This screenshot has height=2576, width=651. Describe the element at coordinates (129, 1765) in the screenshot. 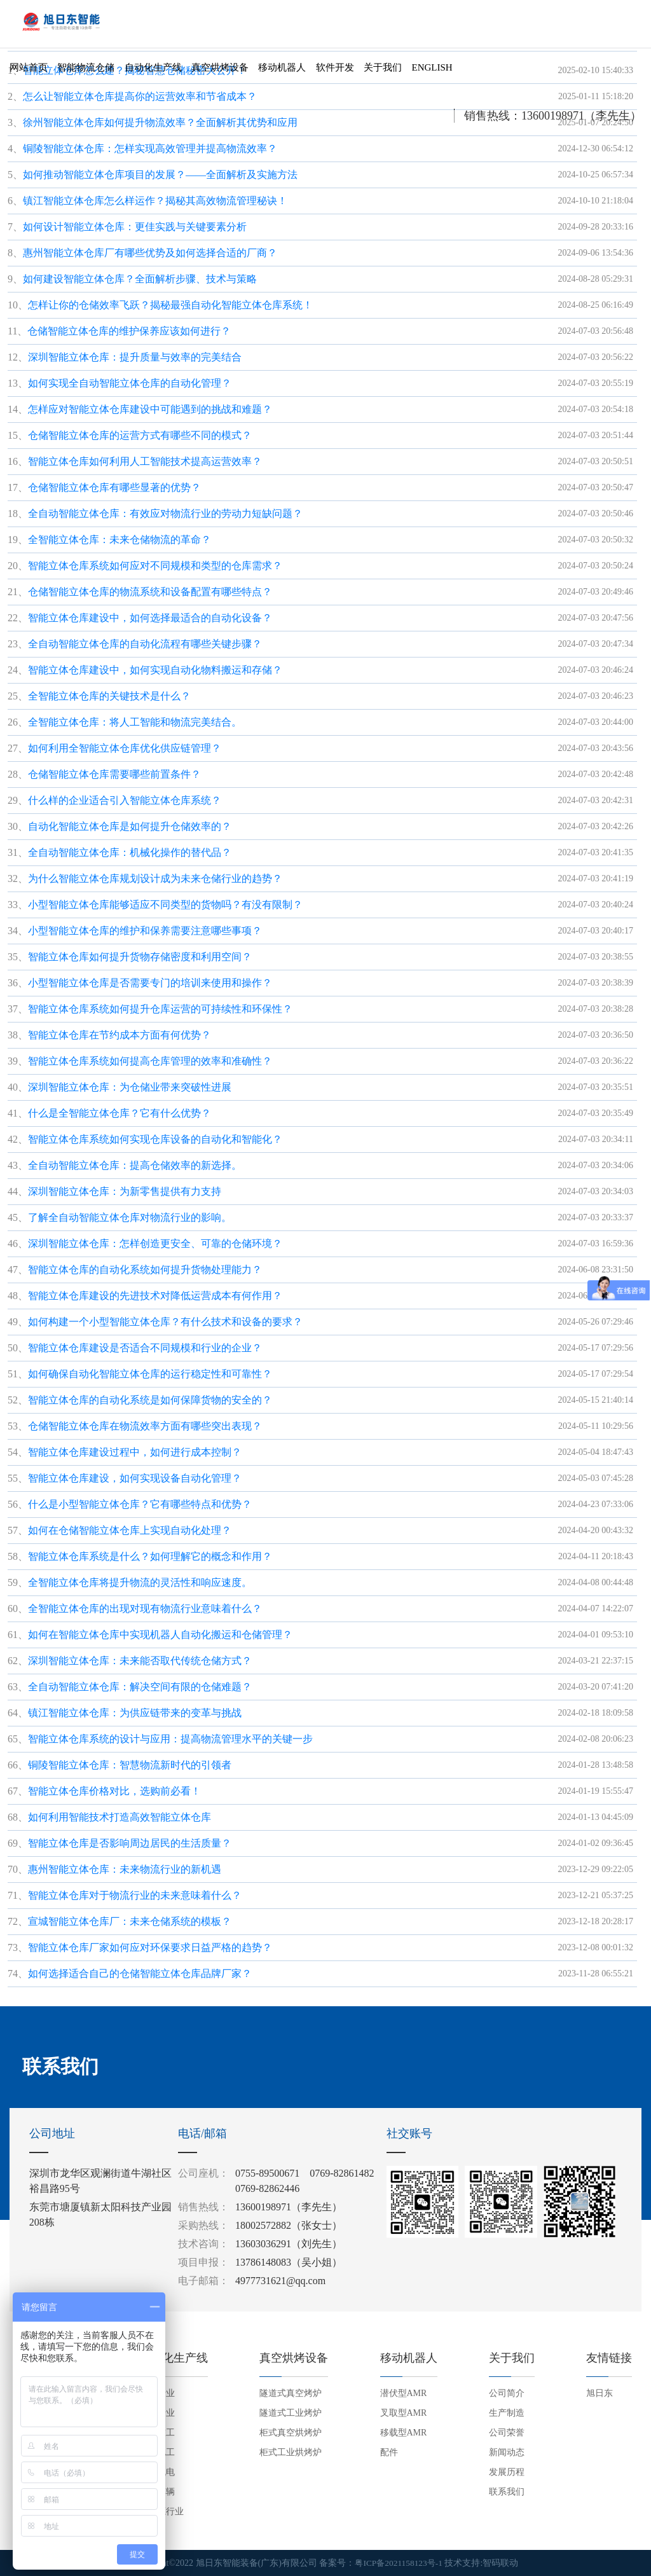

I see `铜陵智能立体仓库：智慧物流新时代的引领者` at that location.